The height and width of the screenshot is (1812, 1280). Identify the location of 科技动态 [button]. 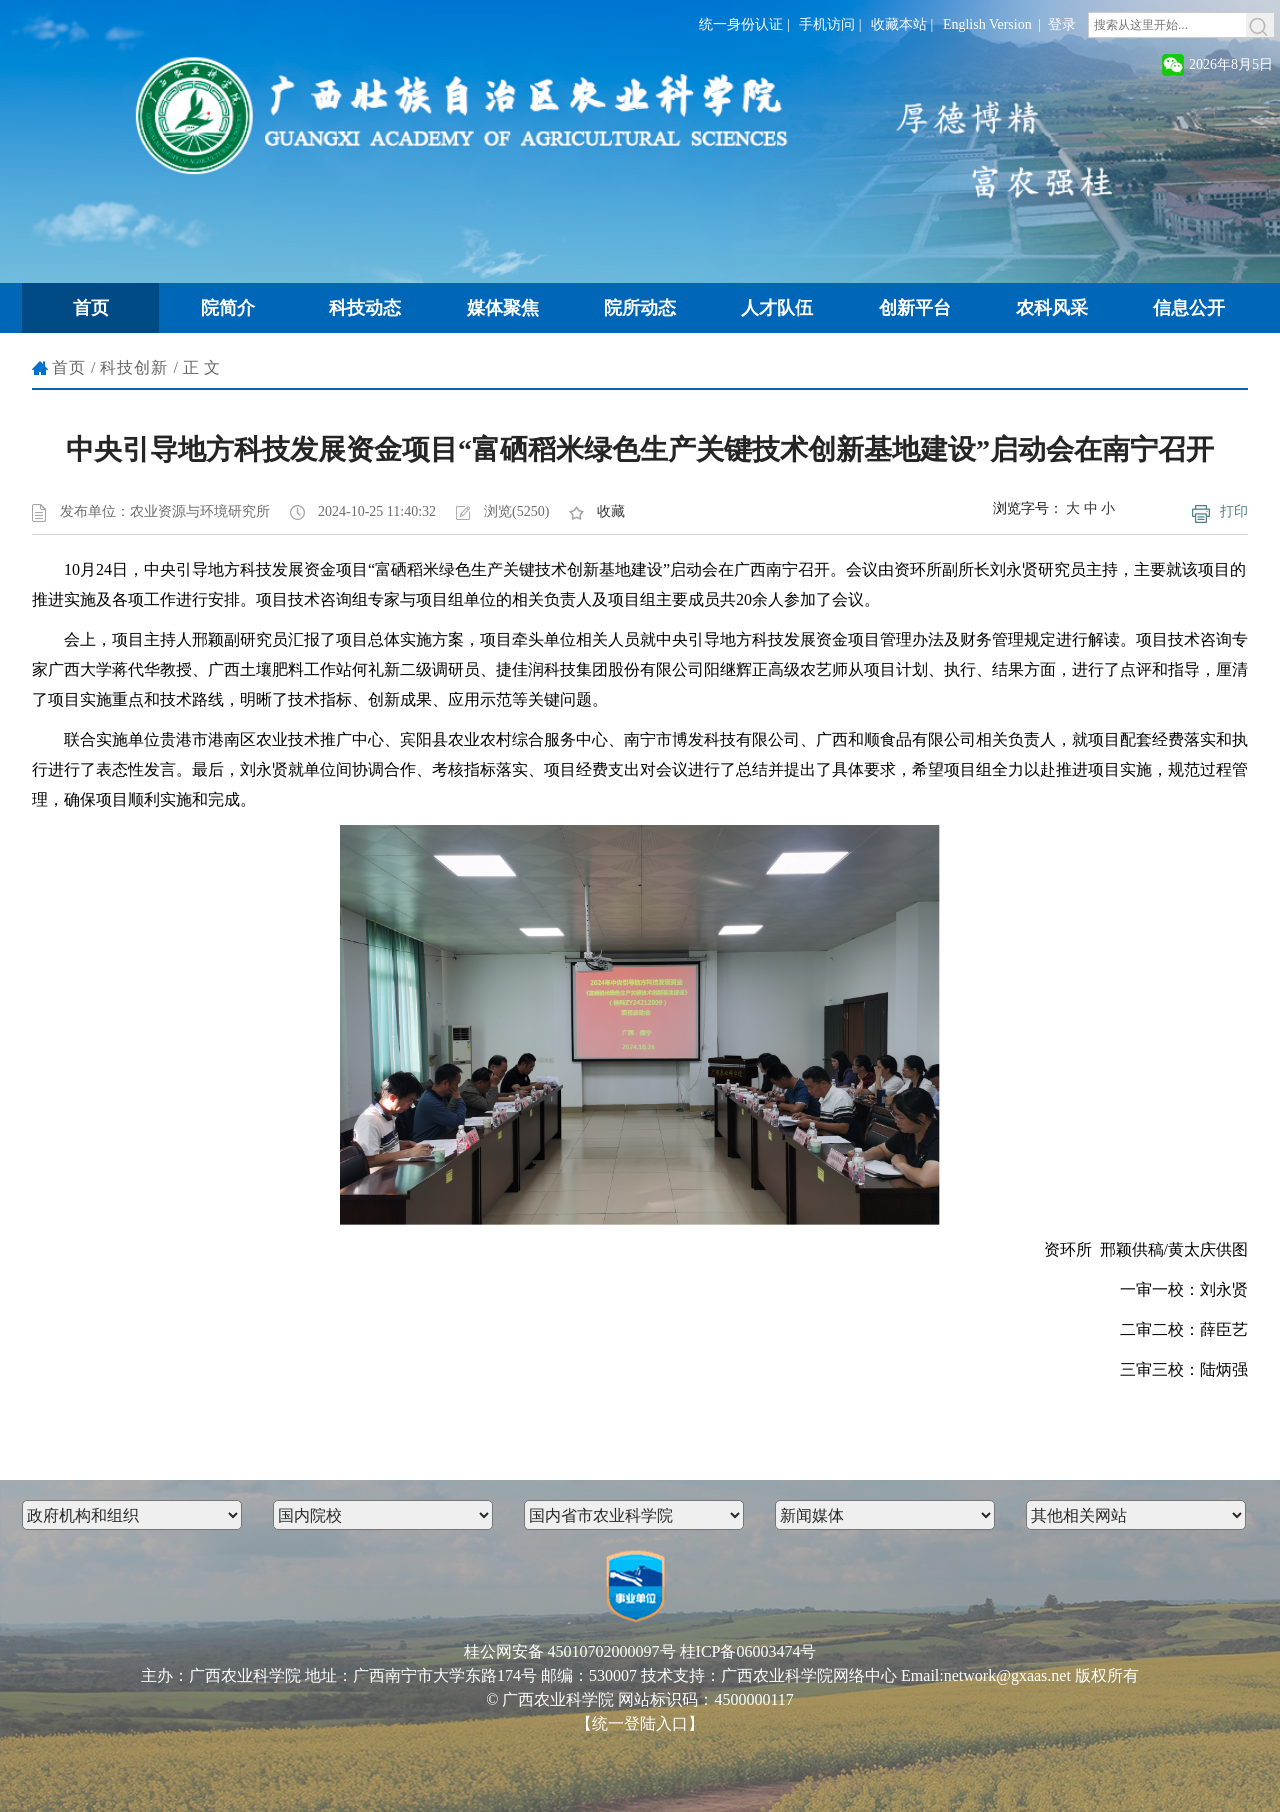
(365, 308).